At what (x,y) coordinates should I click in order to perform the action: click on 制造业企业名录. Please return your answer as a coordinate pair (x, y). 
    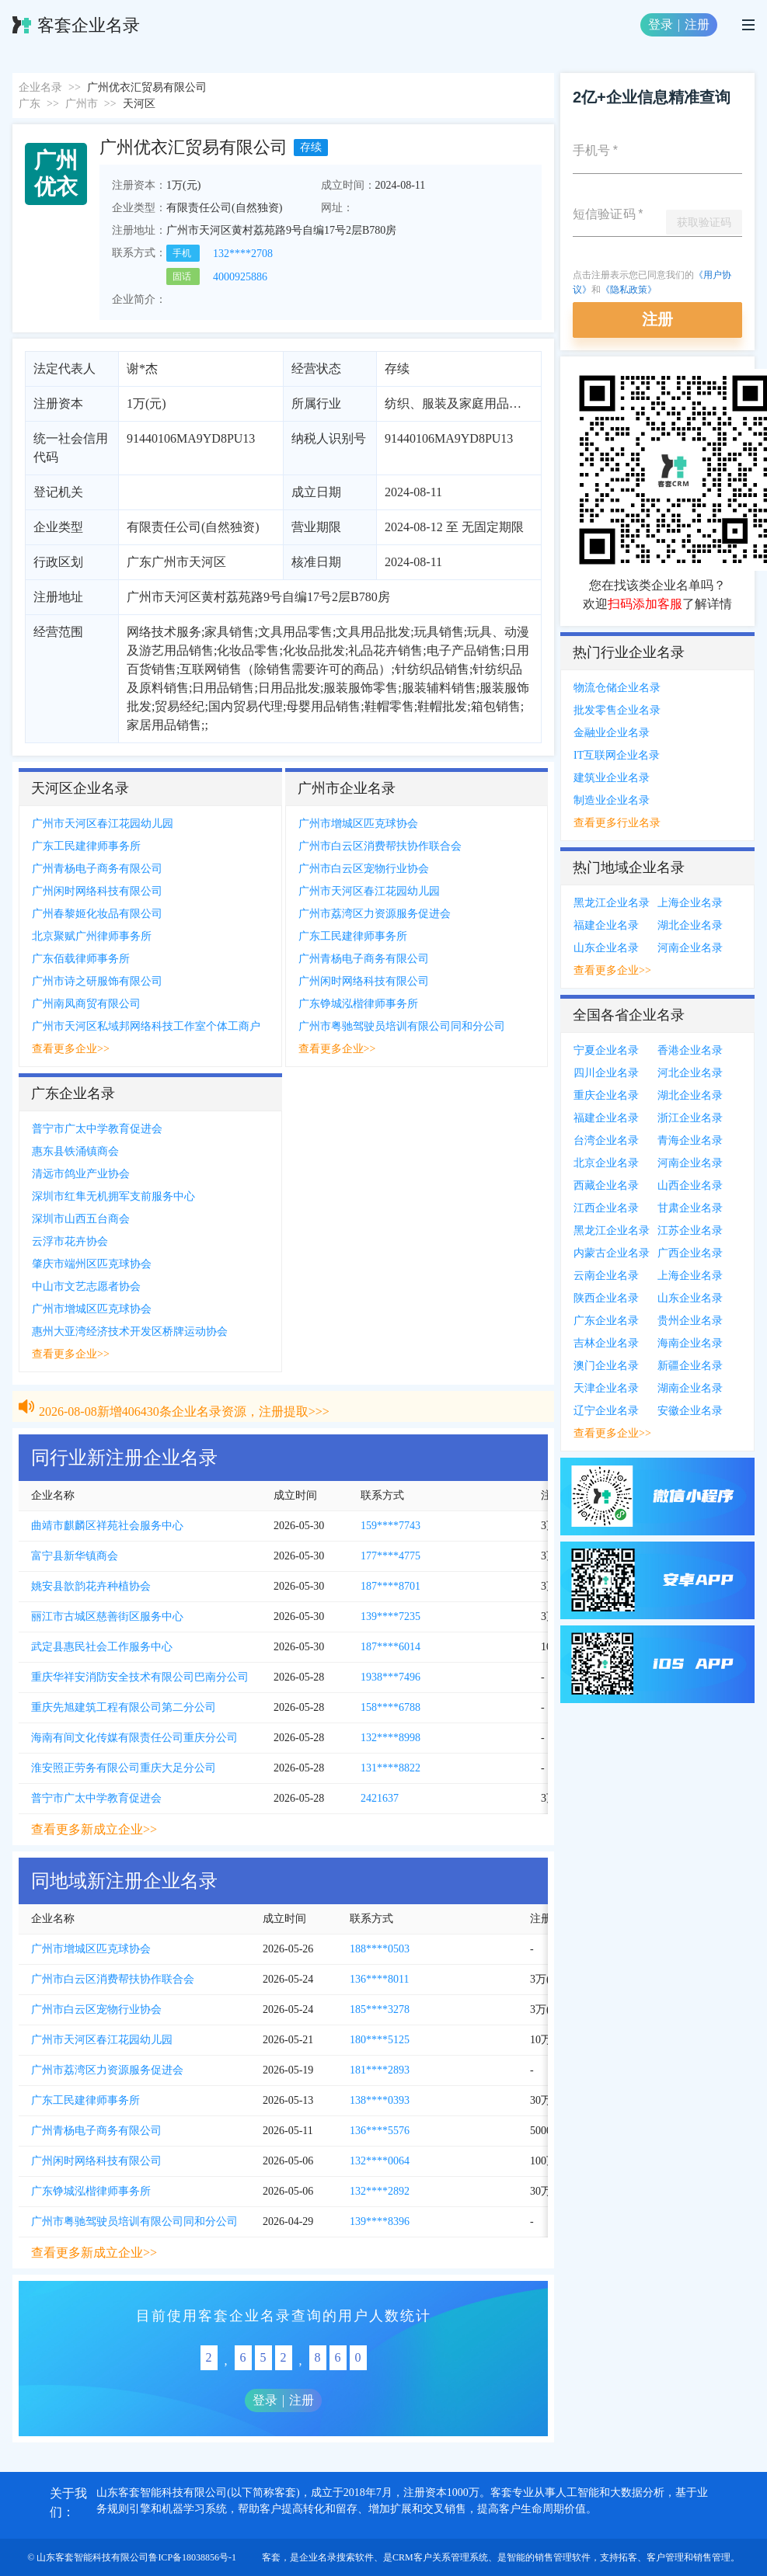
    Looking at the image, I should click on (612, 800).